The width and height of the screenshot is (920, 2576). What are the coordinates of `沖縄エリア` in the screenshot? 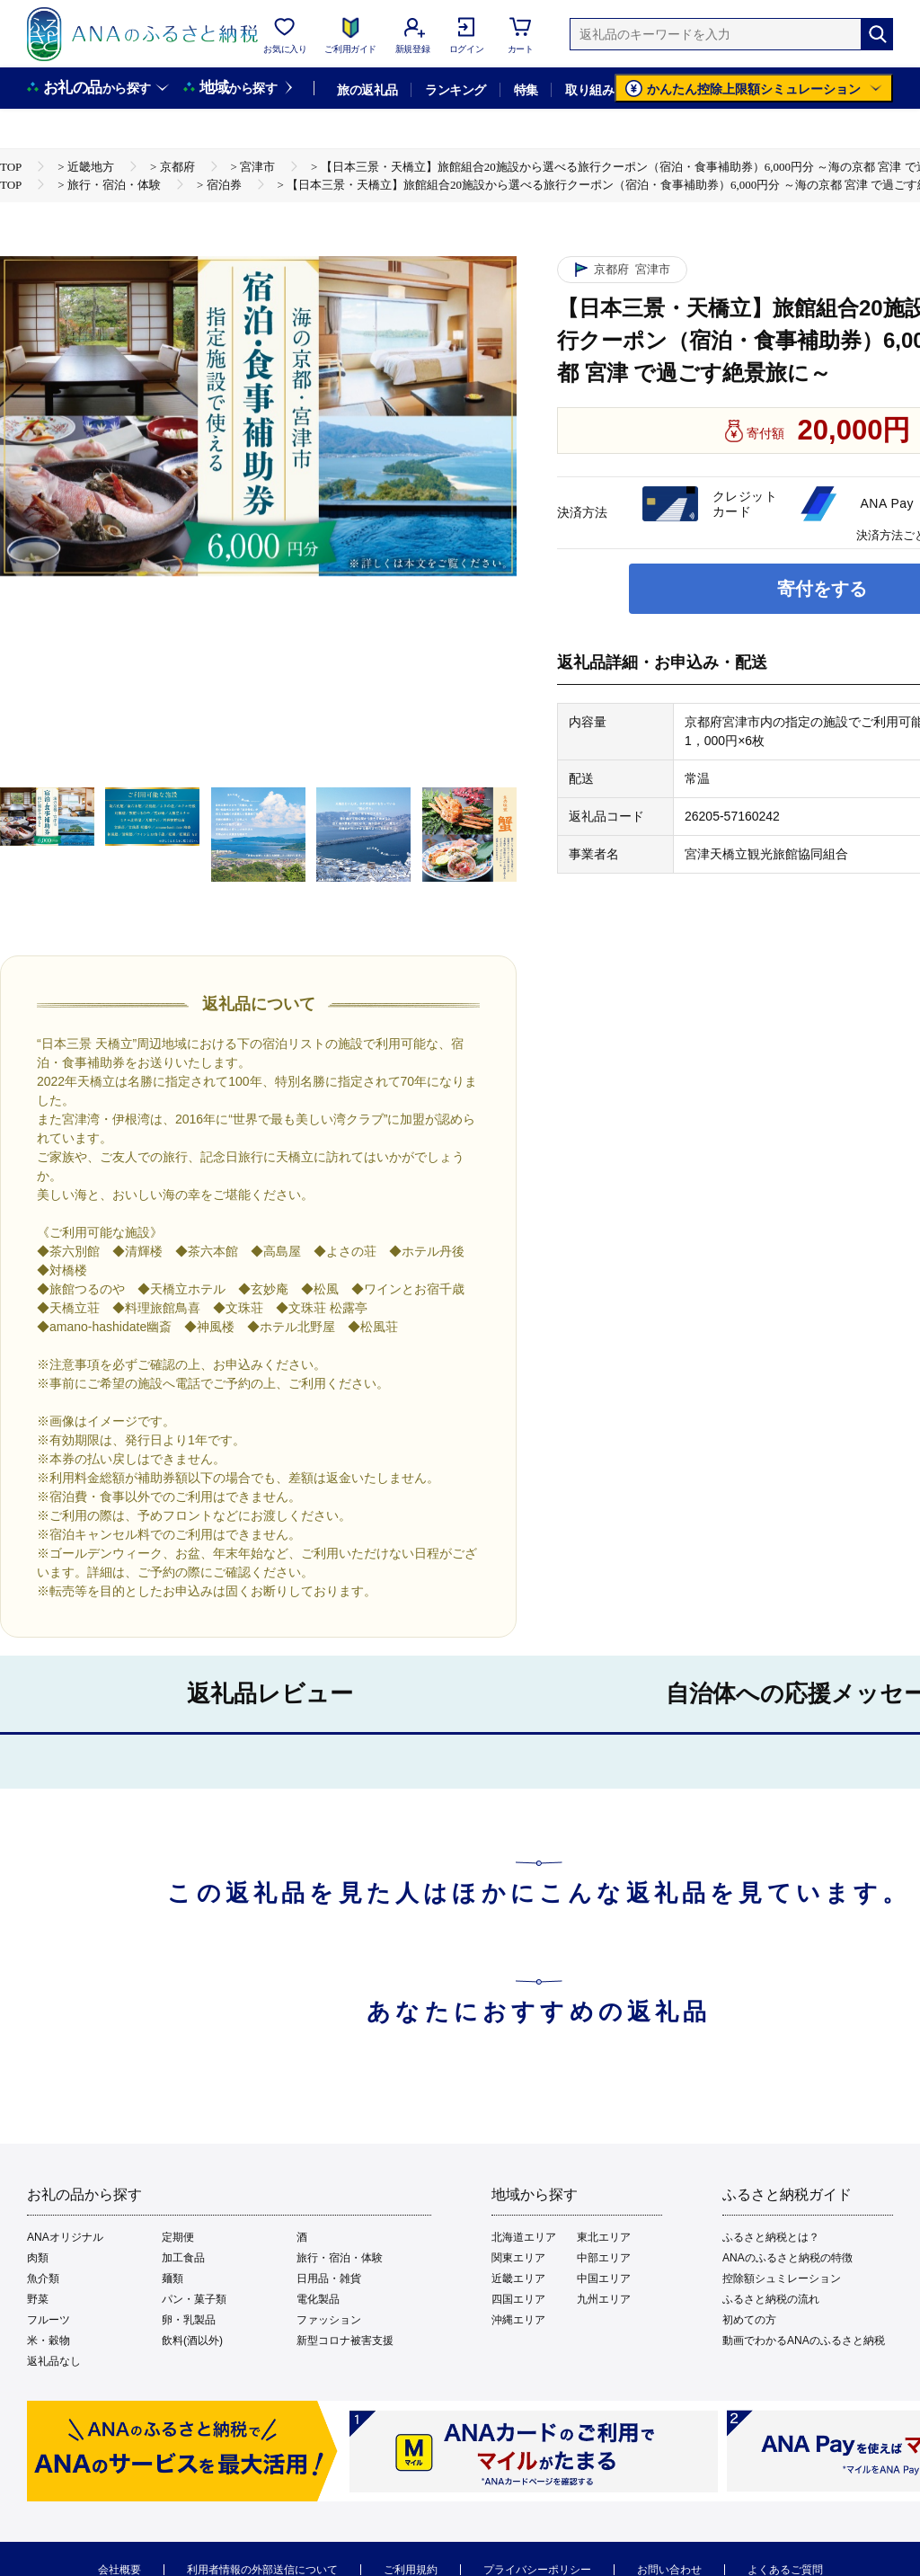 It's located at (518, 2320).